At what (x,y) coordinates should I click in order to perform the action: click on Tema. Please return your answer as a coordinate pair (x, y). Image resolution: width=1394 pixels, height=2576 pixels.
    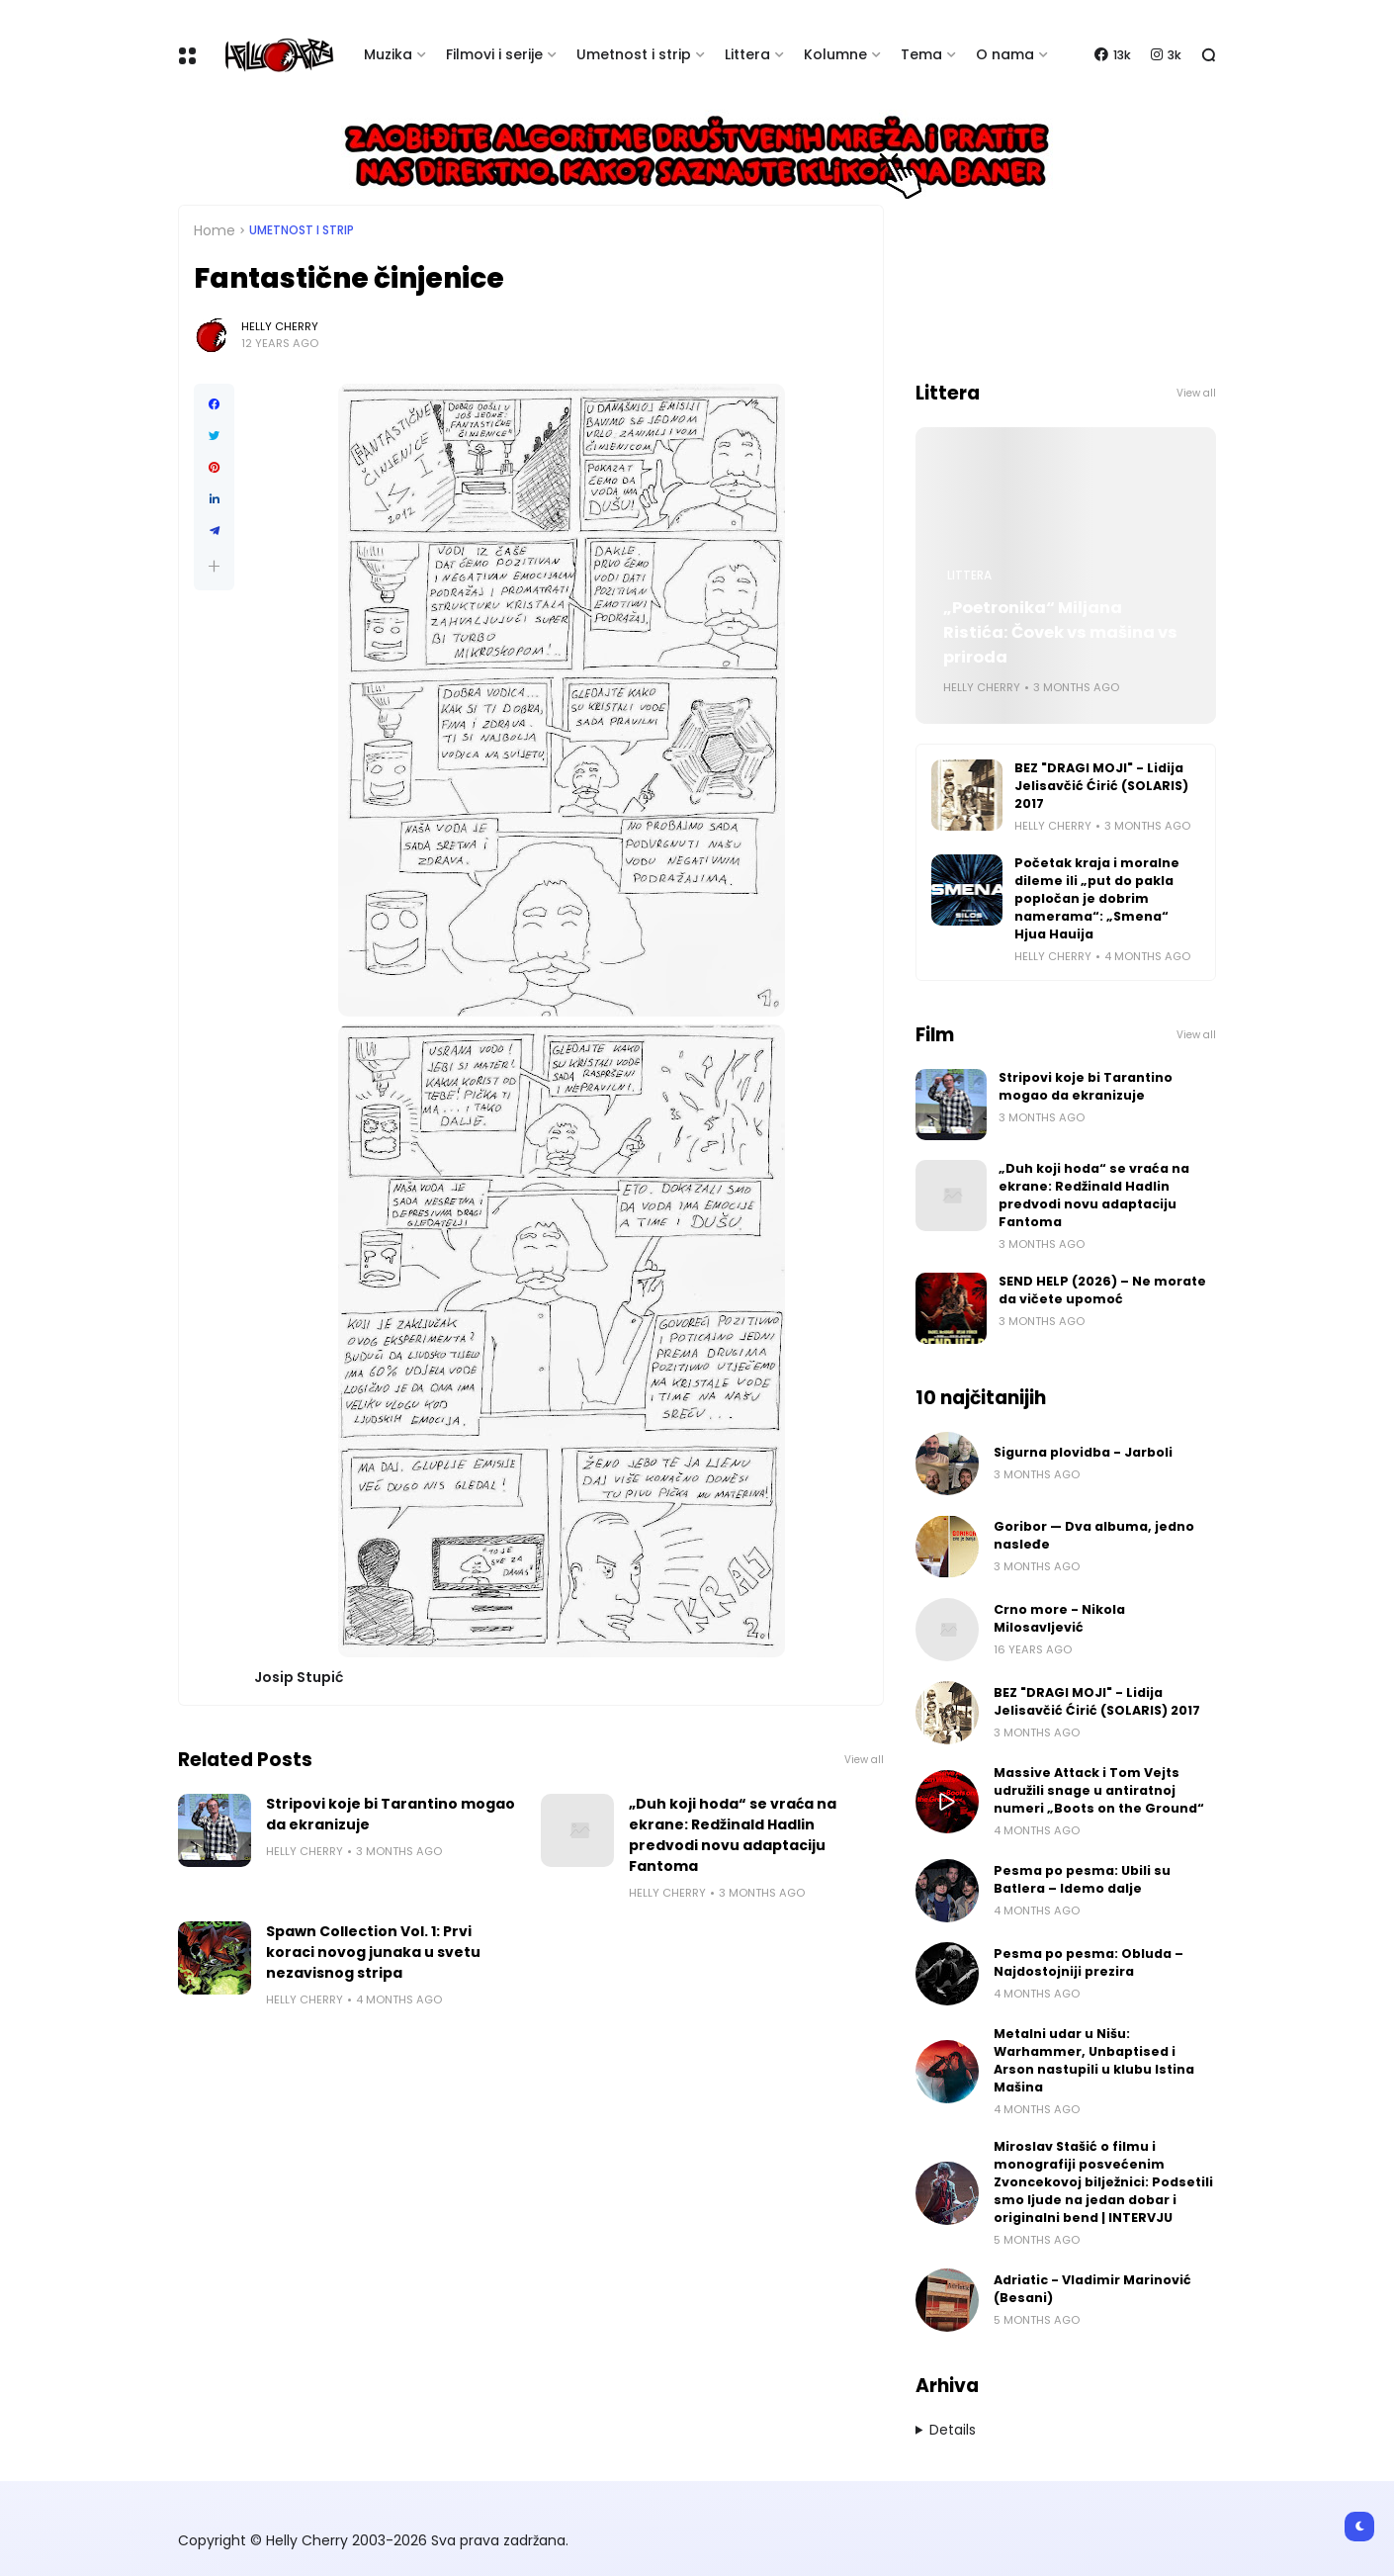
    Looking at the image, I should click on (921, 54).